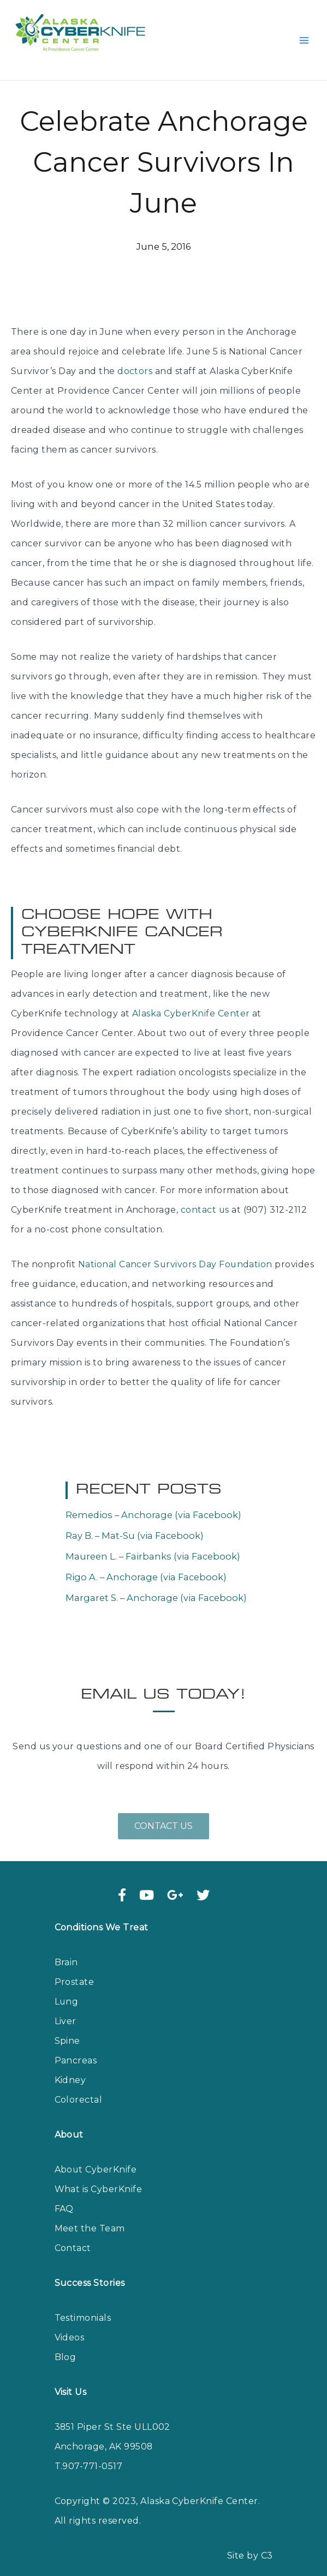 The height and width of the screenshot is (2576, 327). What do you see at coordinates (176, 1248) in the screenshot?
I see `National Cancer Survivors Day Foundation` at bounding box center [176, 1248].